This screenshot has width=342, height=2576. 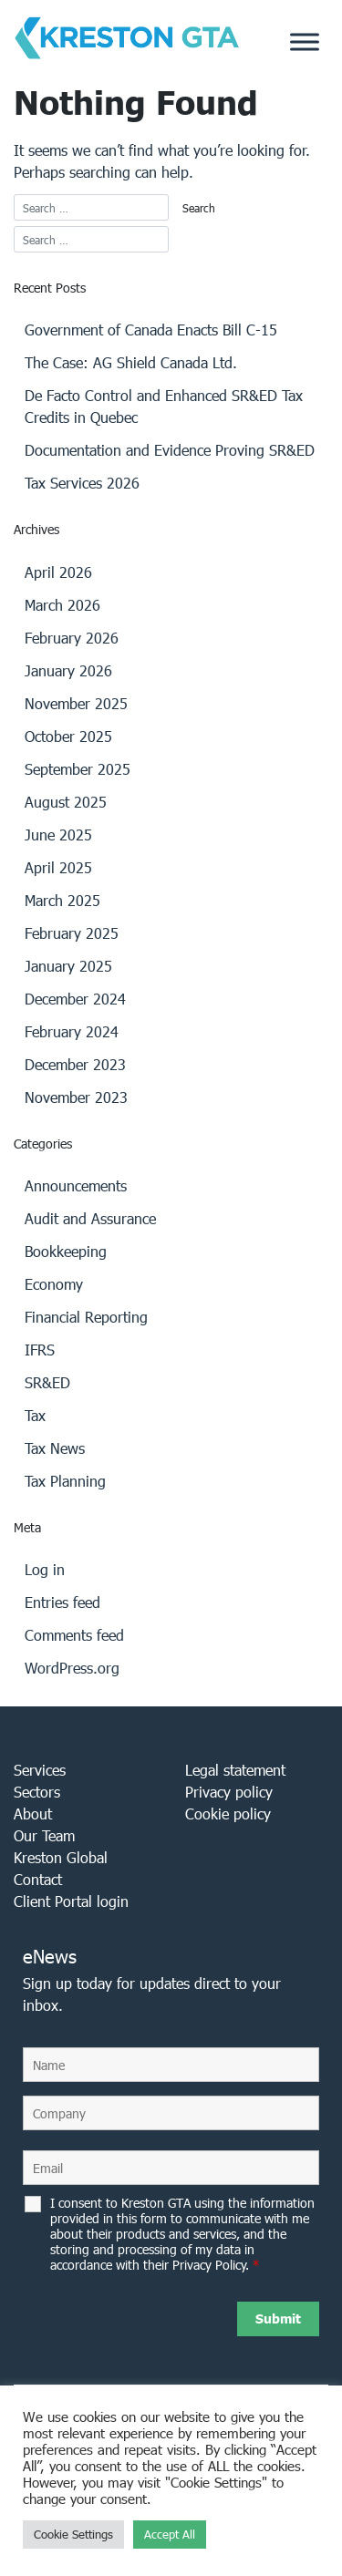 I want to click on March 2026, so click(x=62, y=604).